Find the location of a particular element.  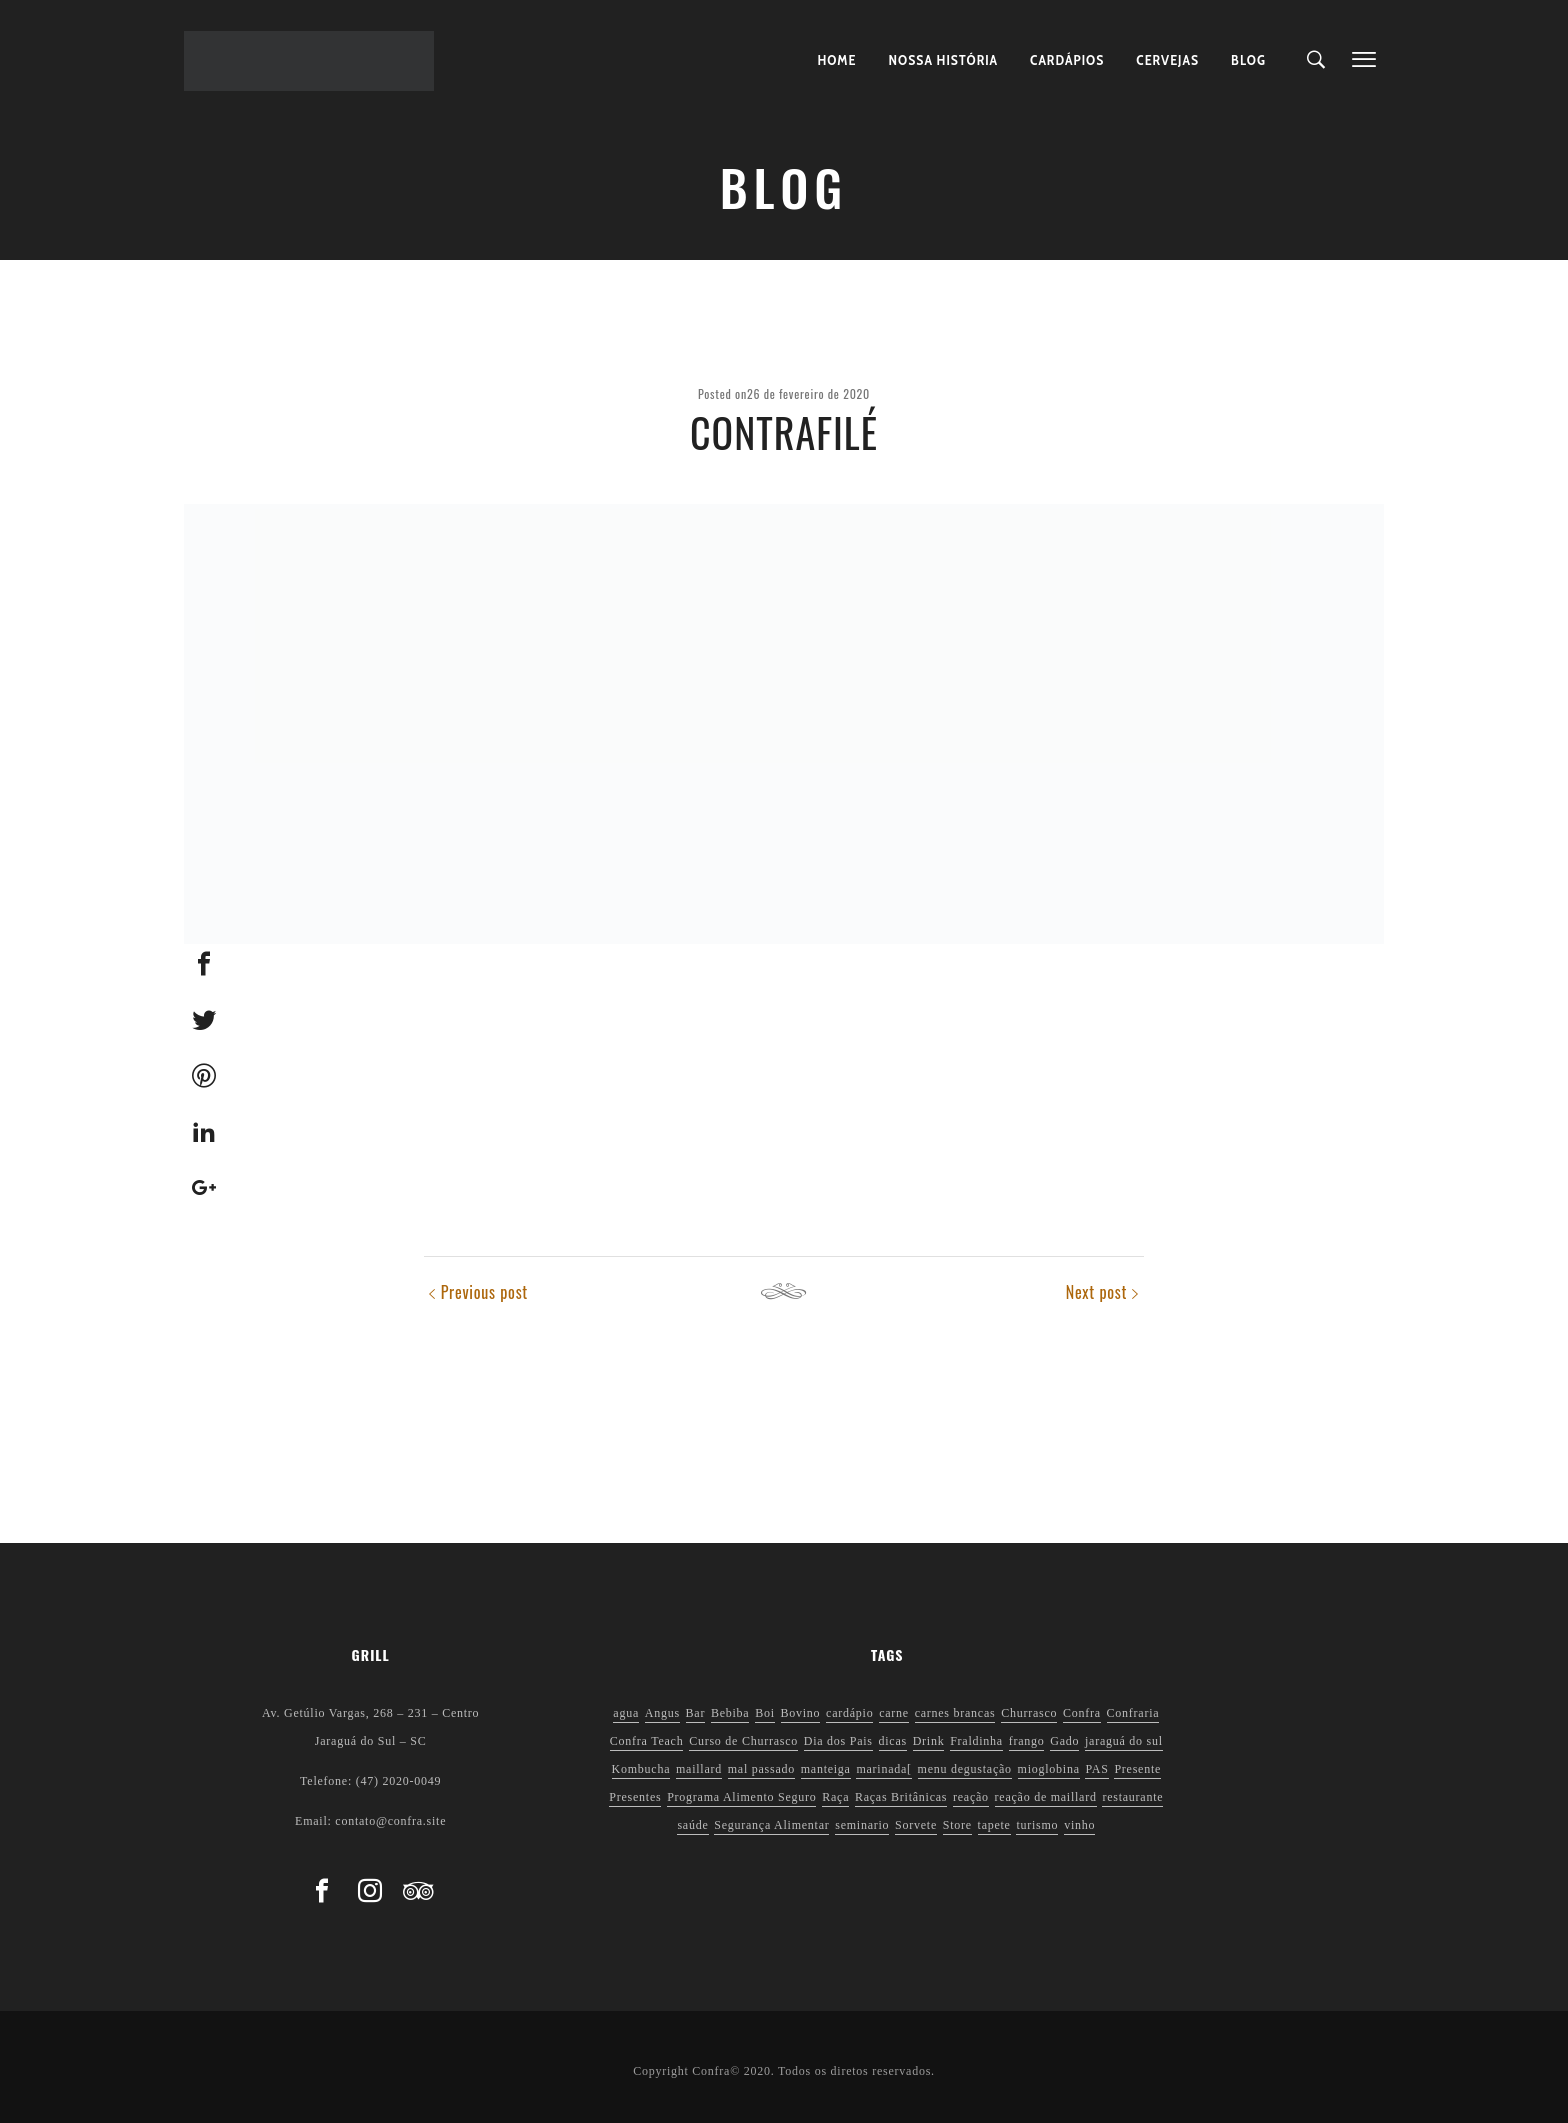

mal passado [mal passado (1 item)] is located at coordinates (761, 1769).